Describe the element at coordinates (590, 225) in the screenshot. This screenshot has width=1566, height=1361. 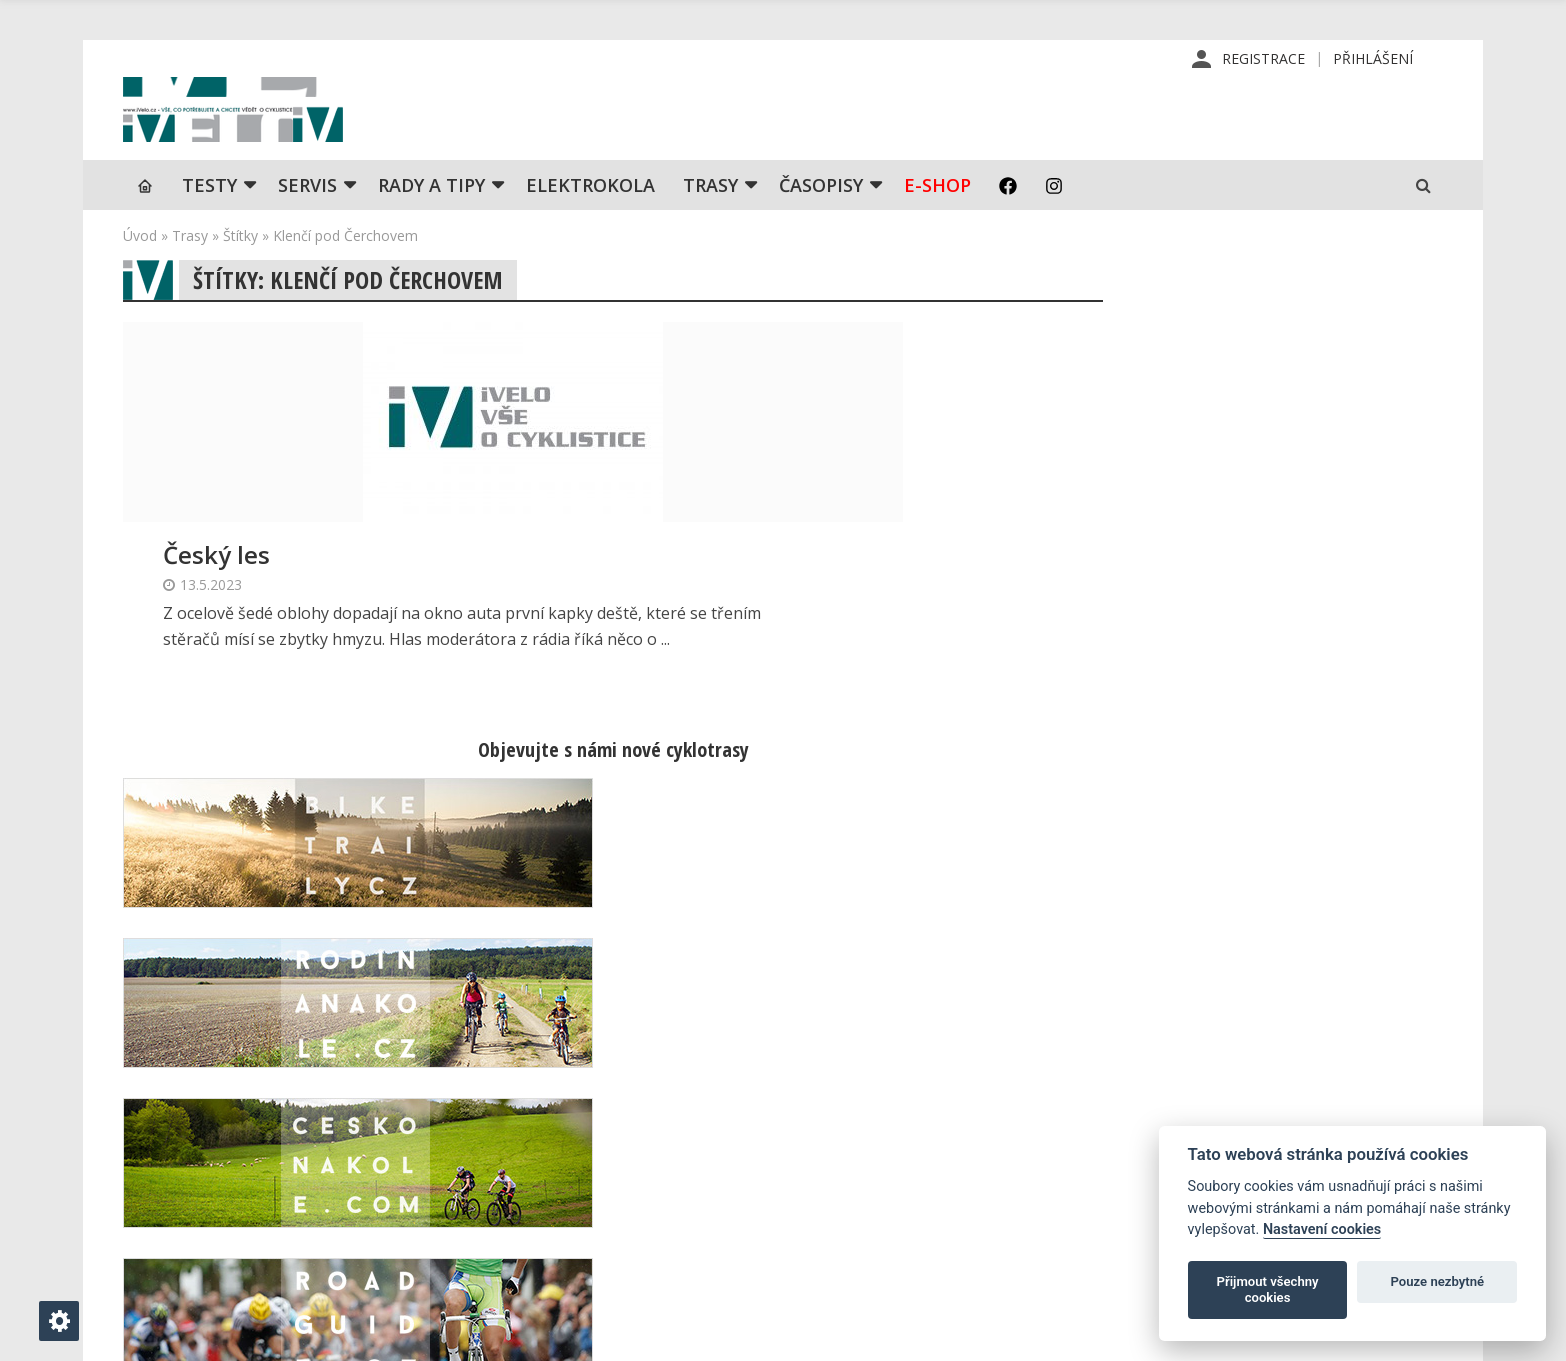
I see `Elektrokola` at that location.